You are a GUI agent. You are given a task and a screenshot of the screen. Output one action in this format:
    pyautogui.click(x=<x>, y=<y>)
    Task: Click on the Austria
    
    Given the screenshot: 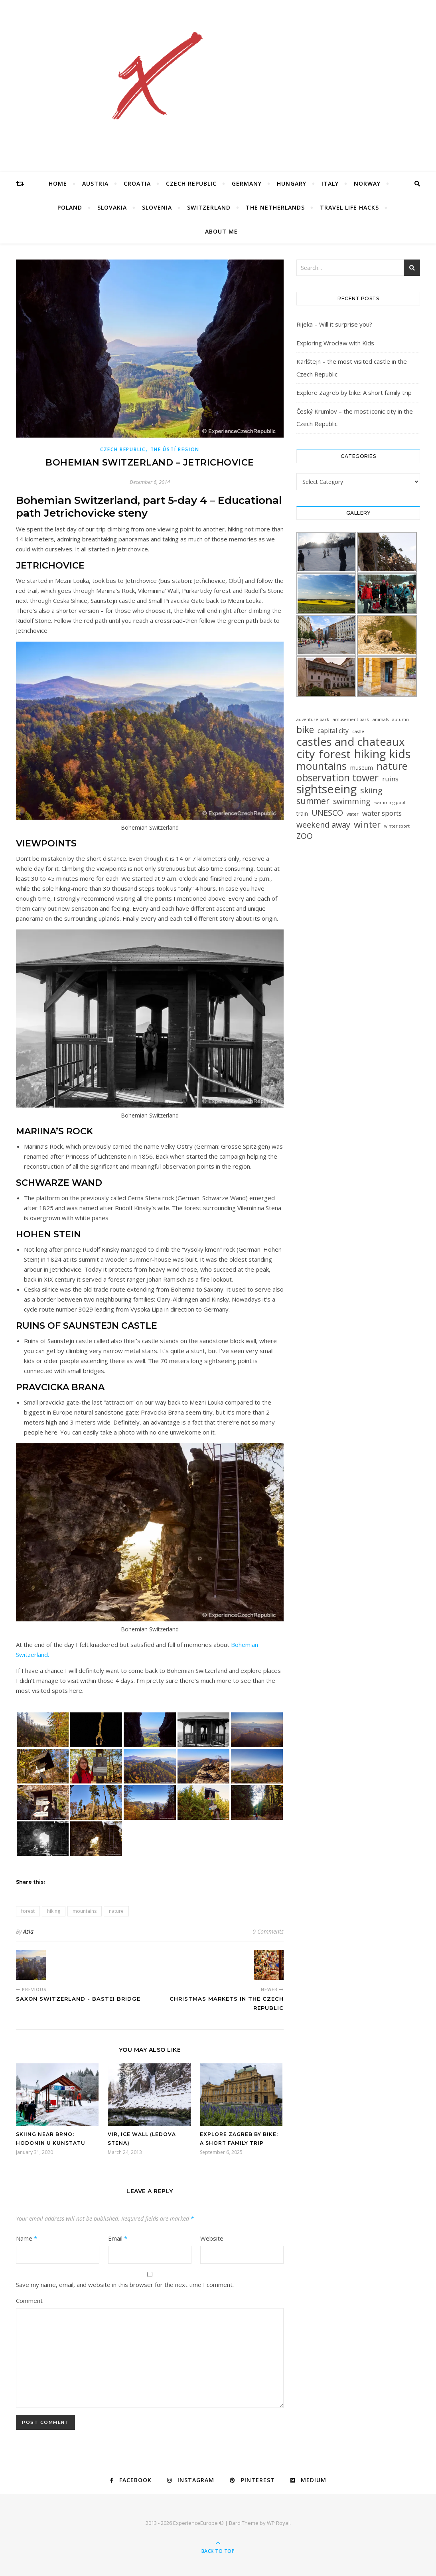 What is the action you would take?
    pyautogui.click(x=95, y=183)
    